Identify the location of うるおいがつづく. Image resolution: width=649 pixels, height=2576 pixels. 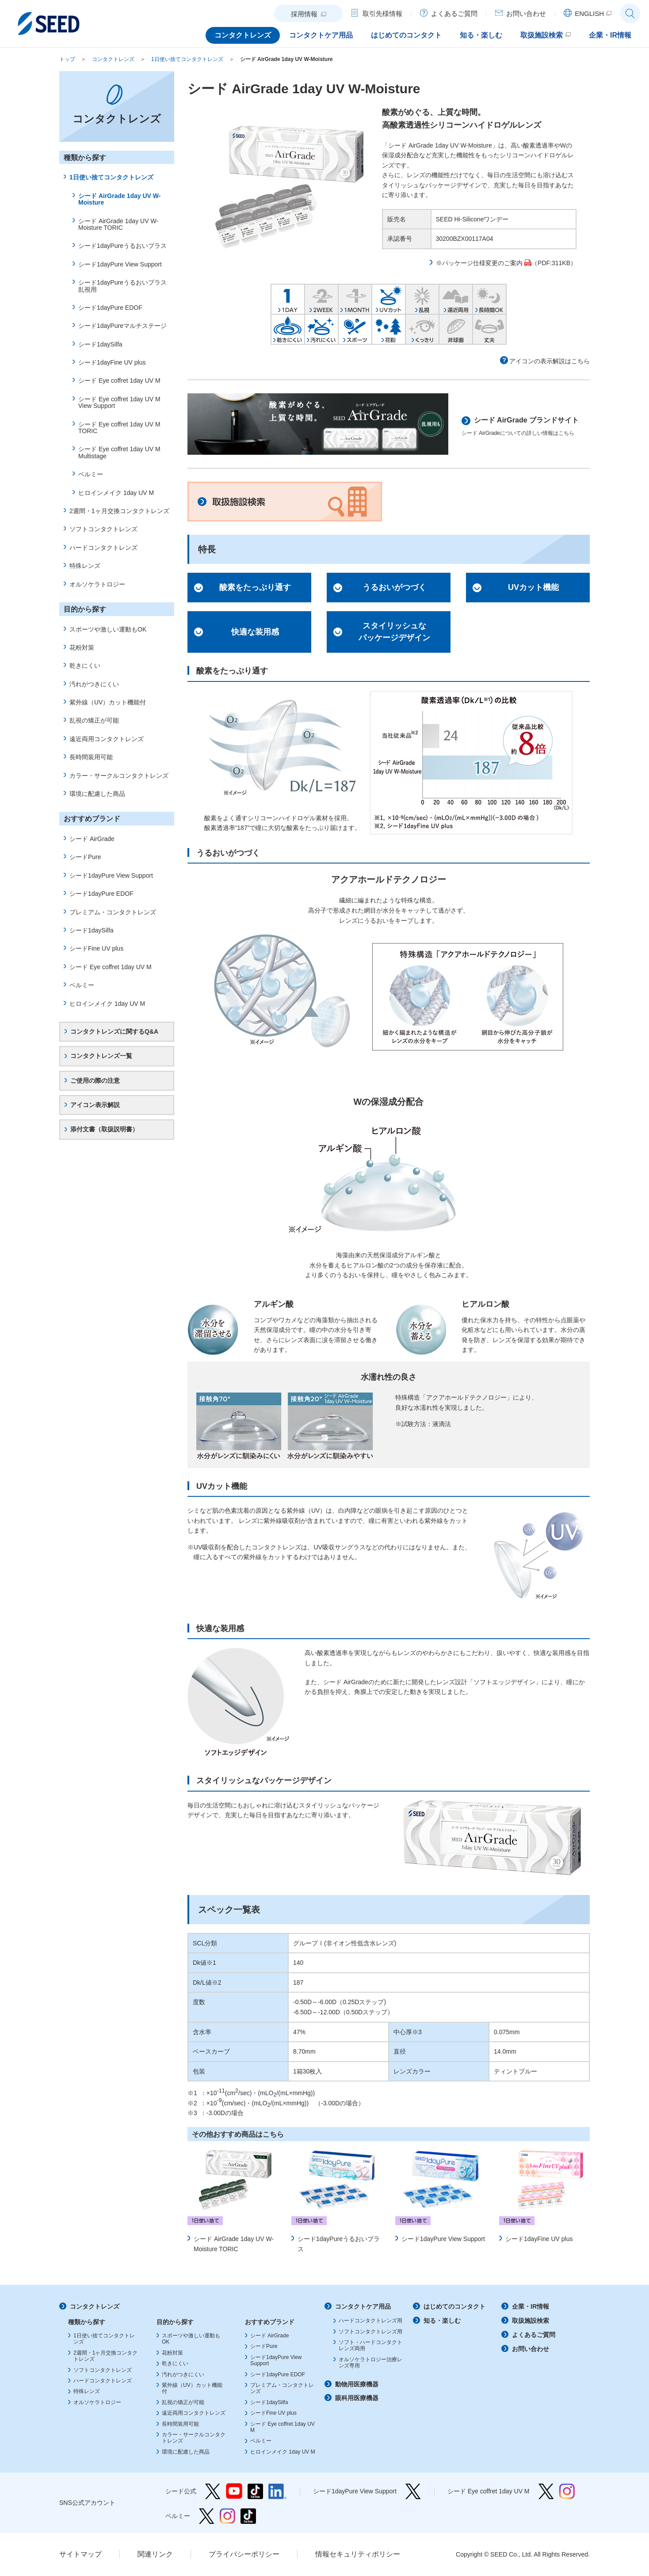
(394, 587).